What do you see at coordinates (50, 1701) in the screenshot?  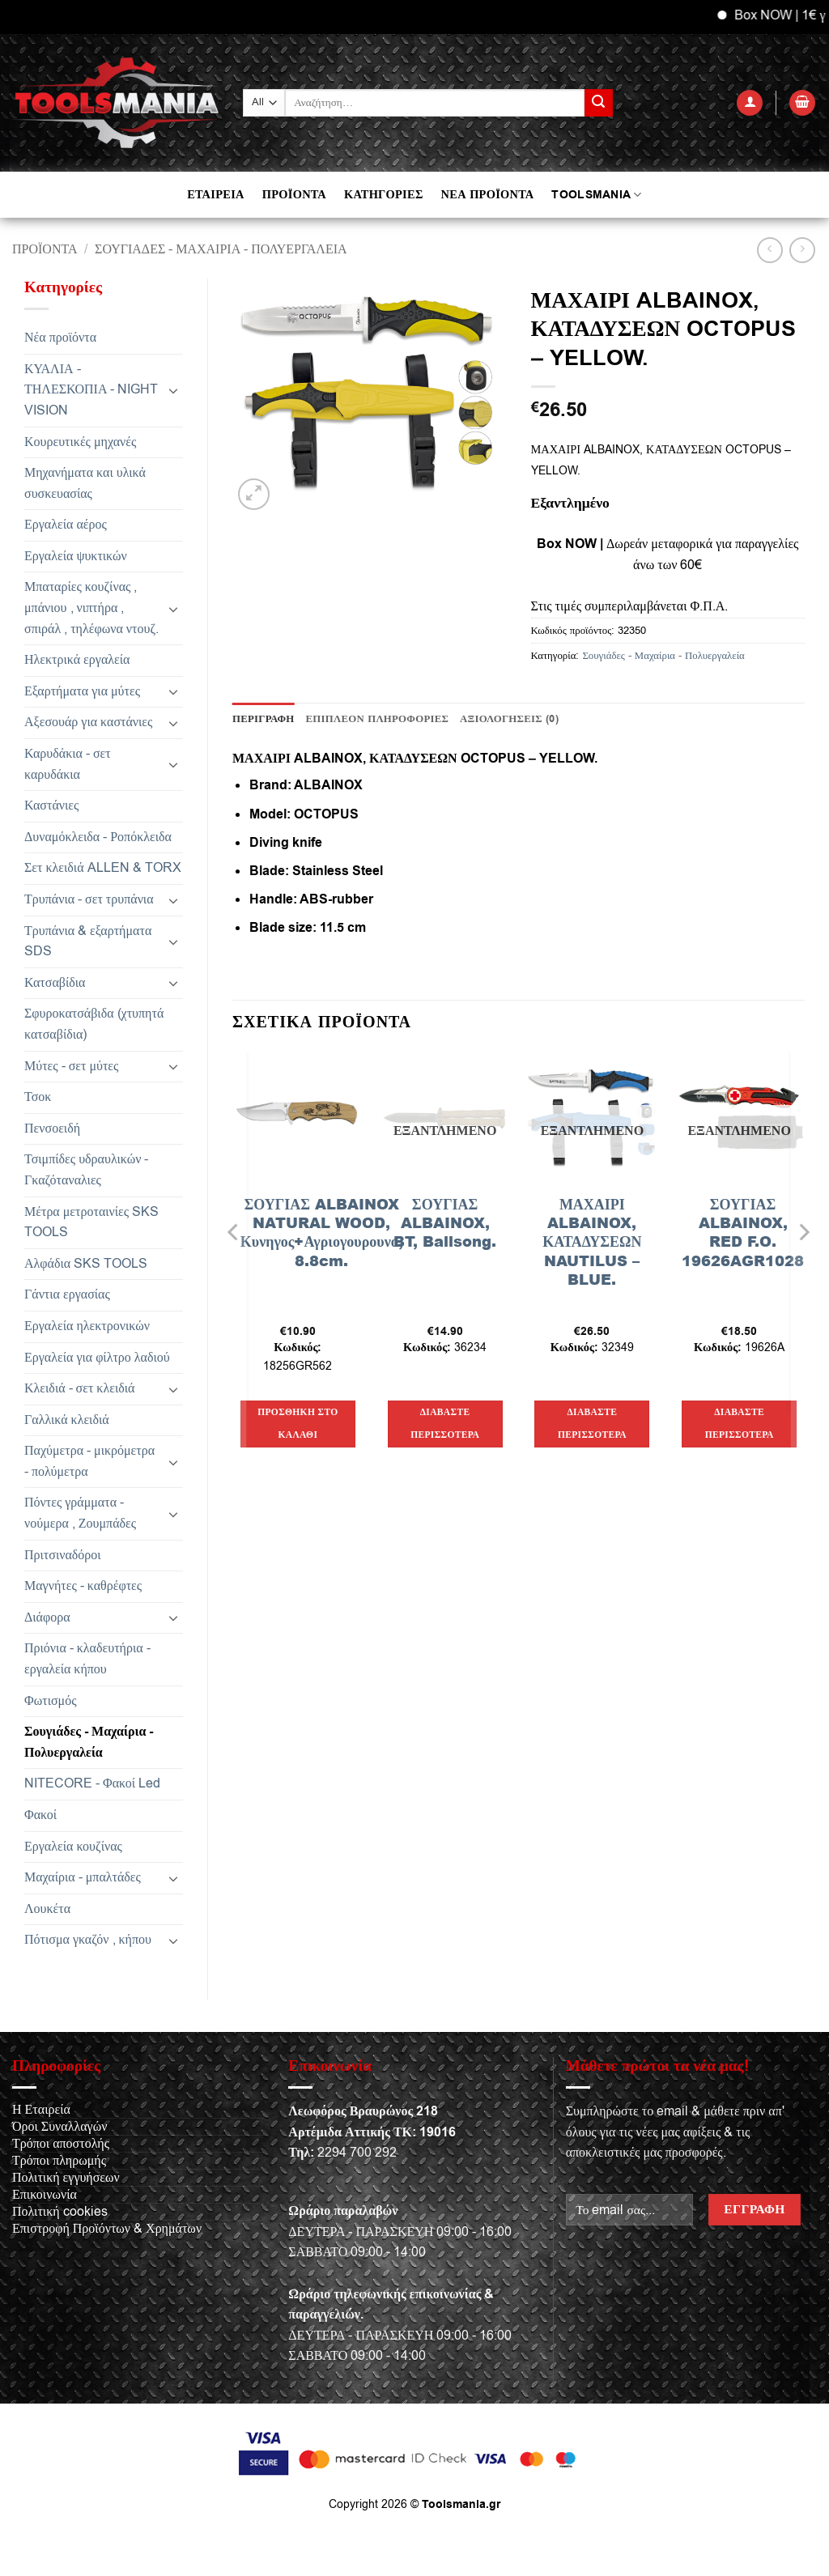 I see `Φωτισμός` at bounding box center [50, 1701].